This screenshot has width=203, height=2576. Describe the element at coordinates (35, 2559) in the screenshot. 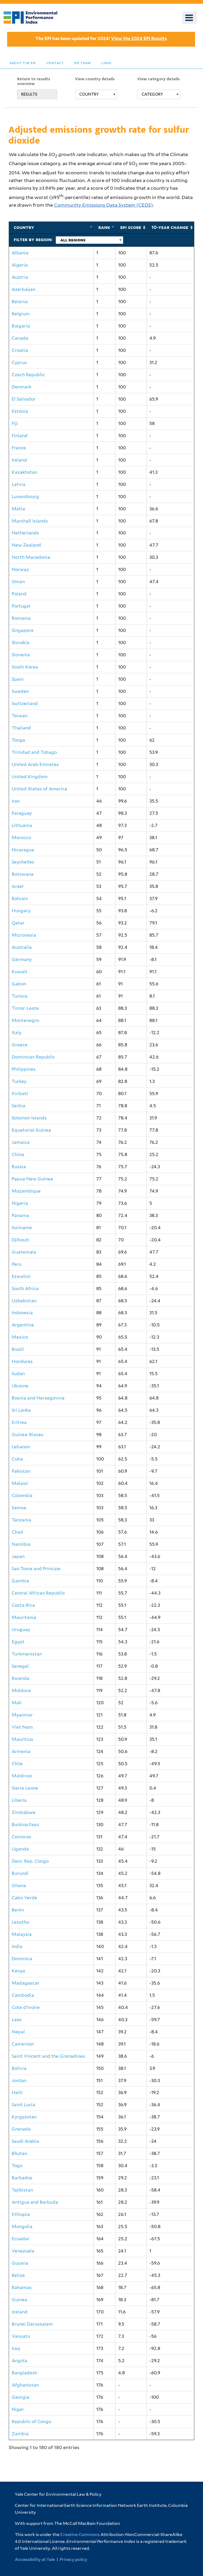

I see `Accessibility at Yale` at that location.